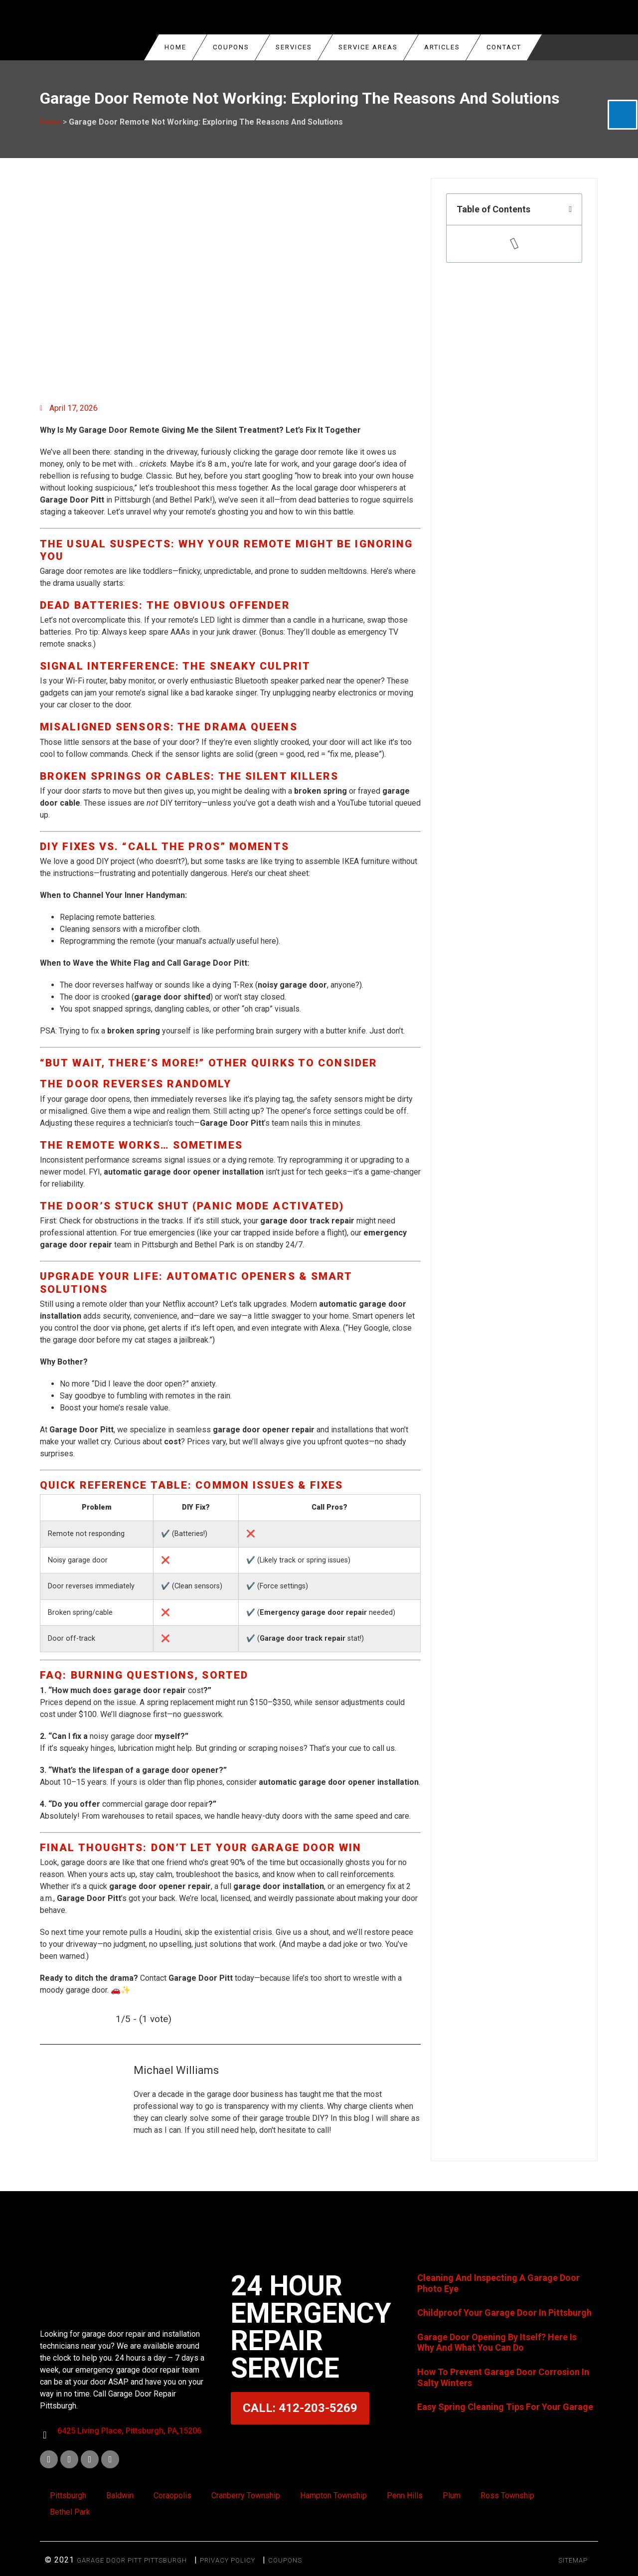  Describe the element at coordinates (570, 209) in the screenshot. I see `[button]` at that location.